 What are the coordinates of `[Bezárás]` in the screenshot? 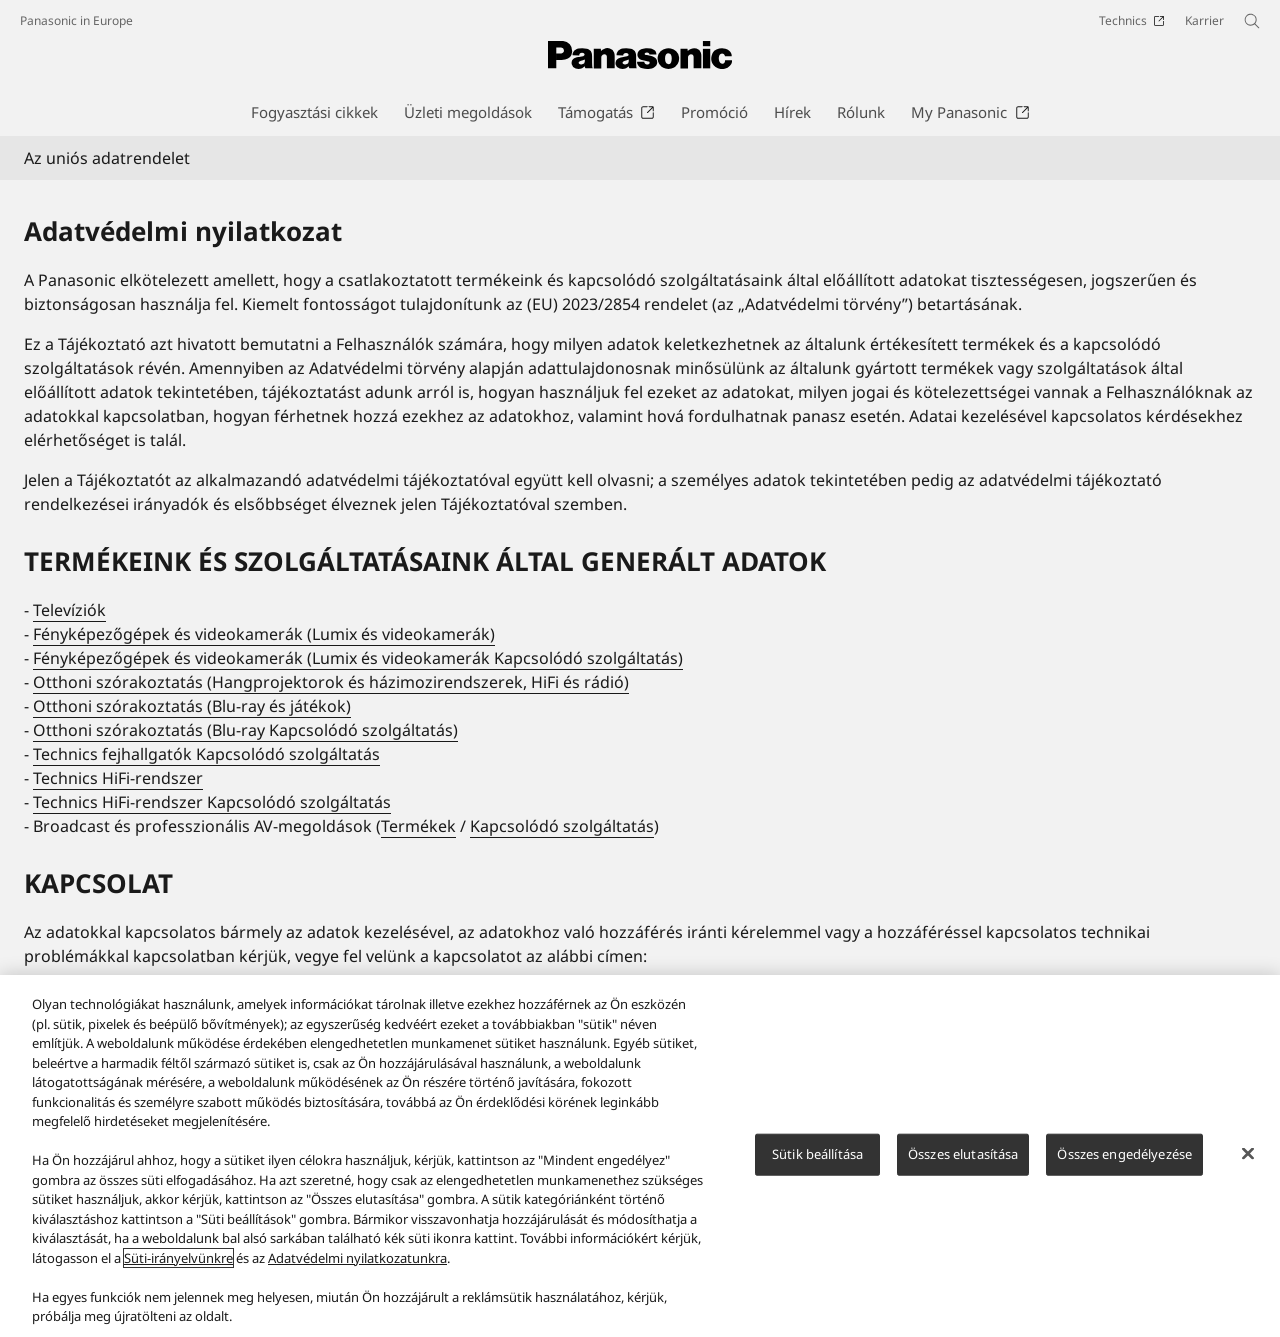 It's located at (1248, 1154).